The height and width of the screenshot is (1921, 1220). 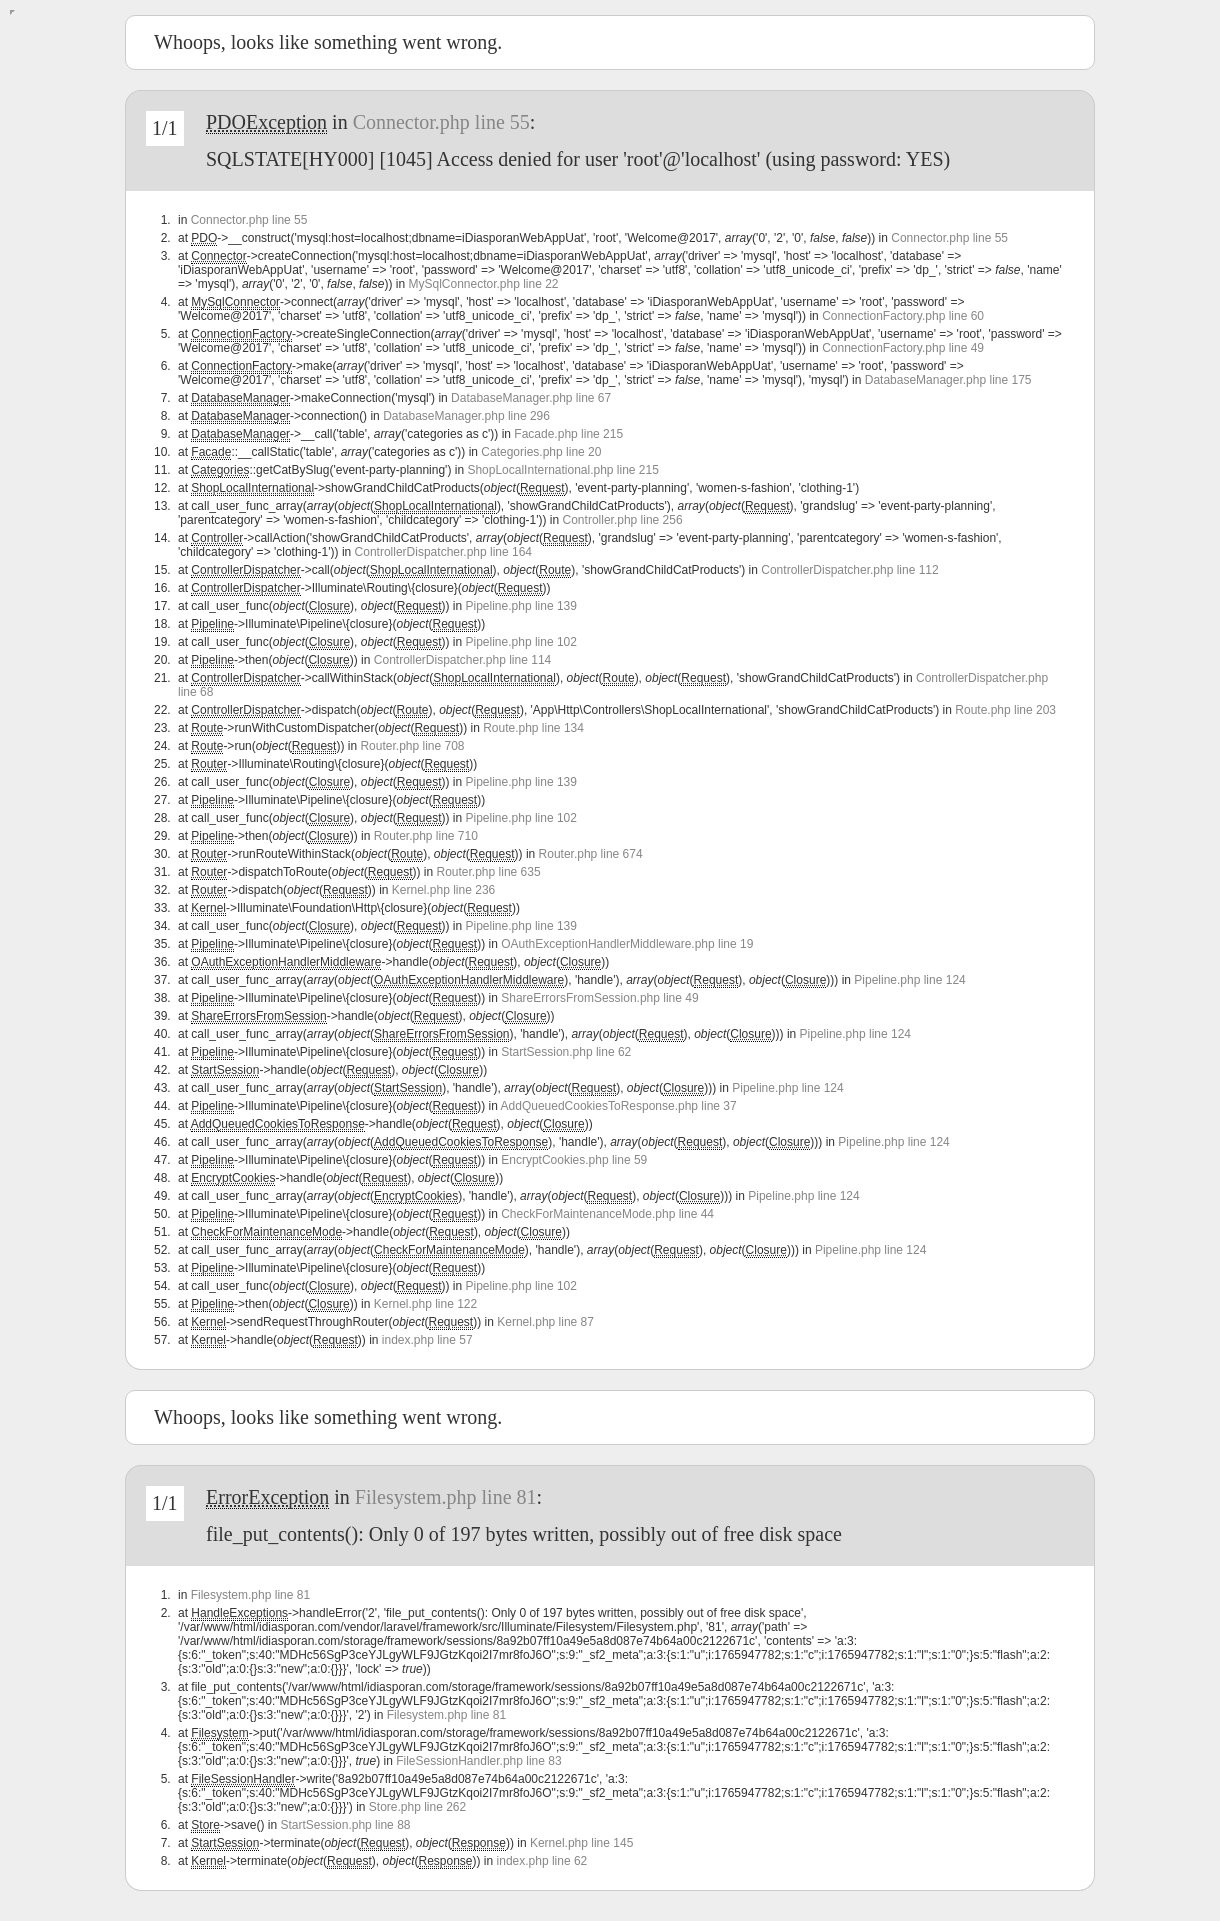 What do you see at coordinates (909, 980) in the screenshot?
I see `Pipeline.php line 124` at bounding box center [909, 980].